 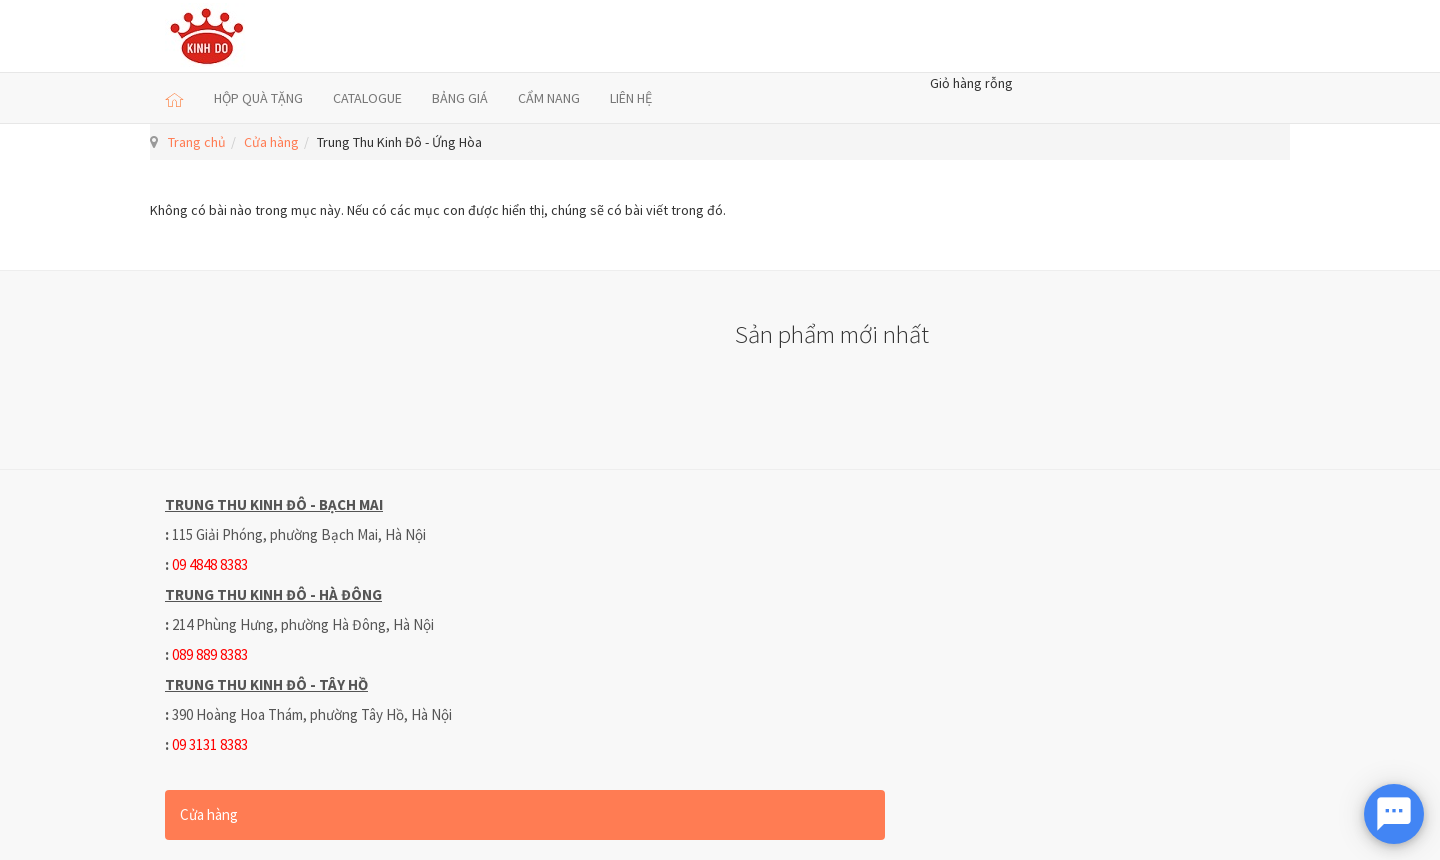 What do you see at coordinates (271, 142) in the screenshot?
I see `Cửa hàng` at bounding box center [271, 142].